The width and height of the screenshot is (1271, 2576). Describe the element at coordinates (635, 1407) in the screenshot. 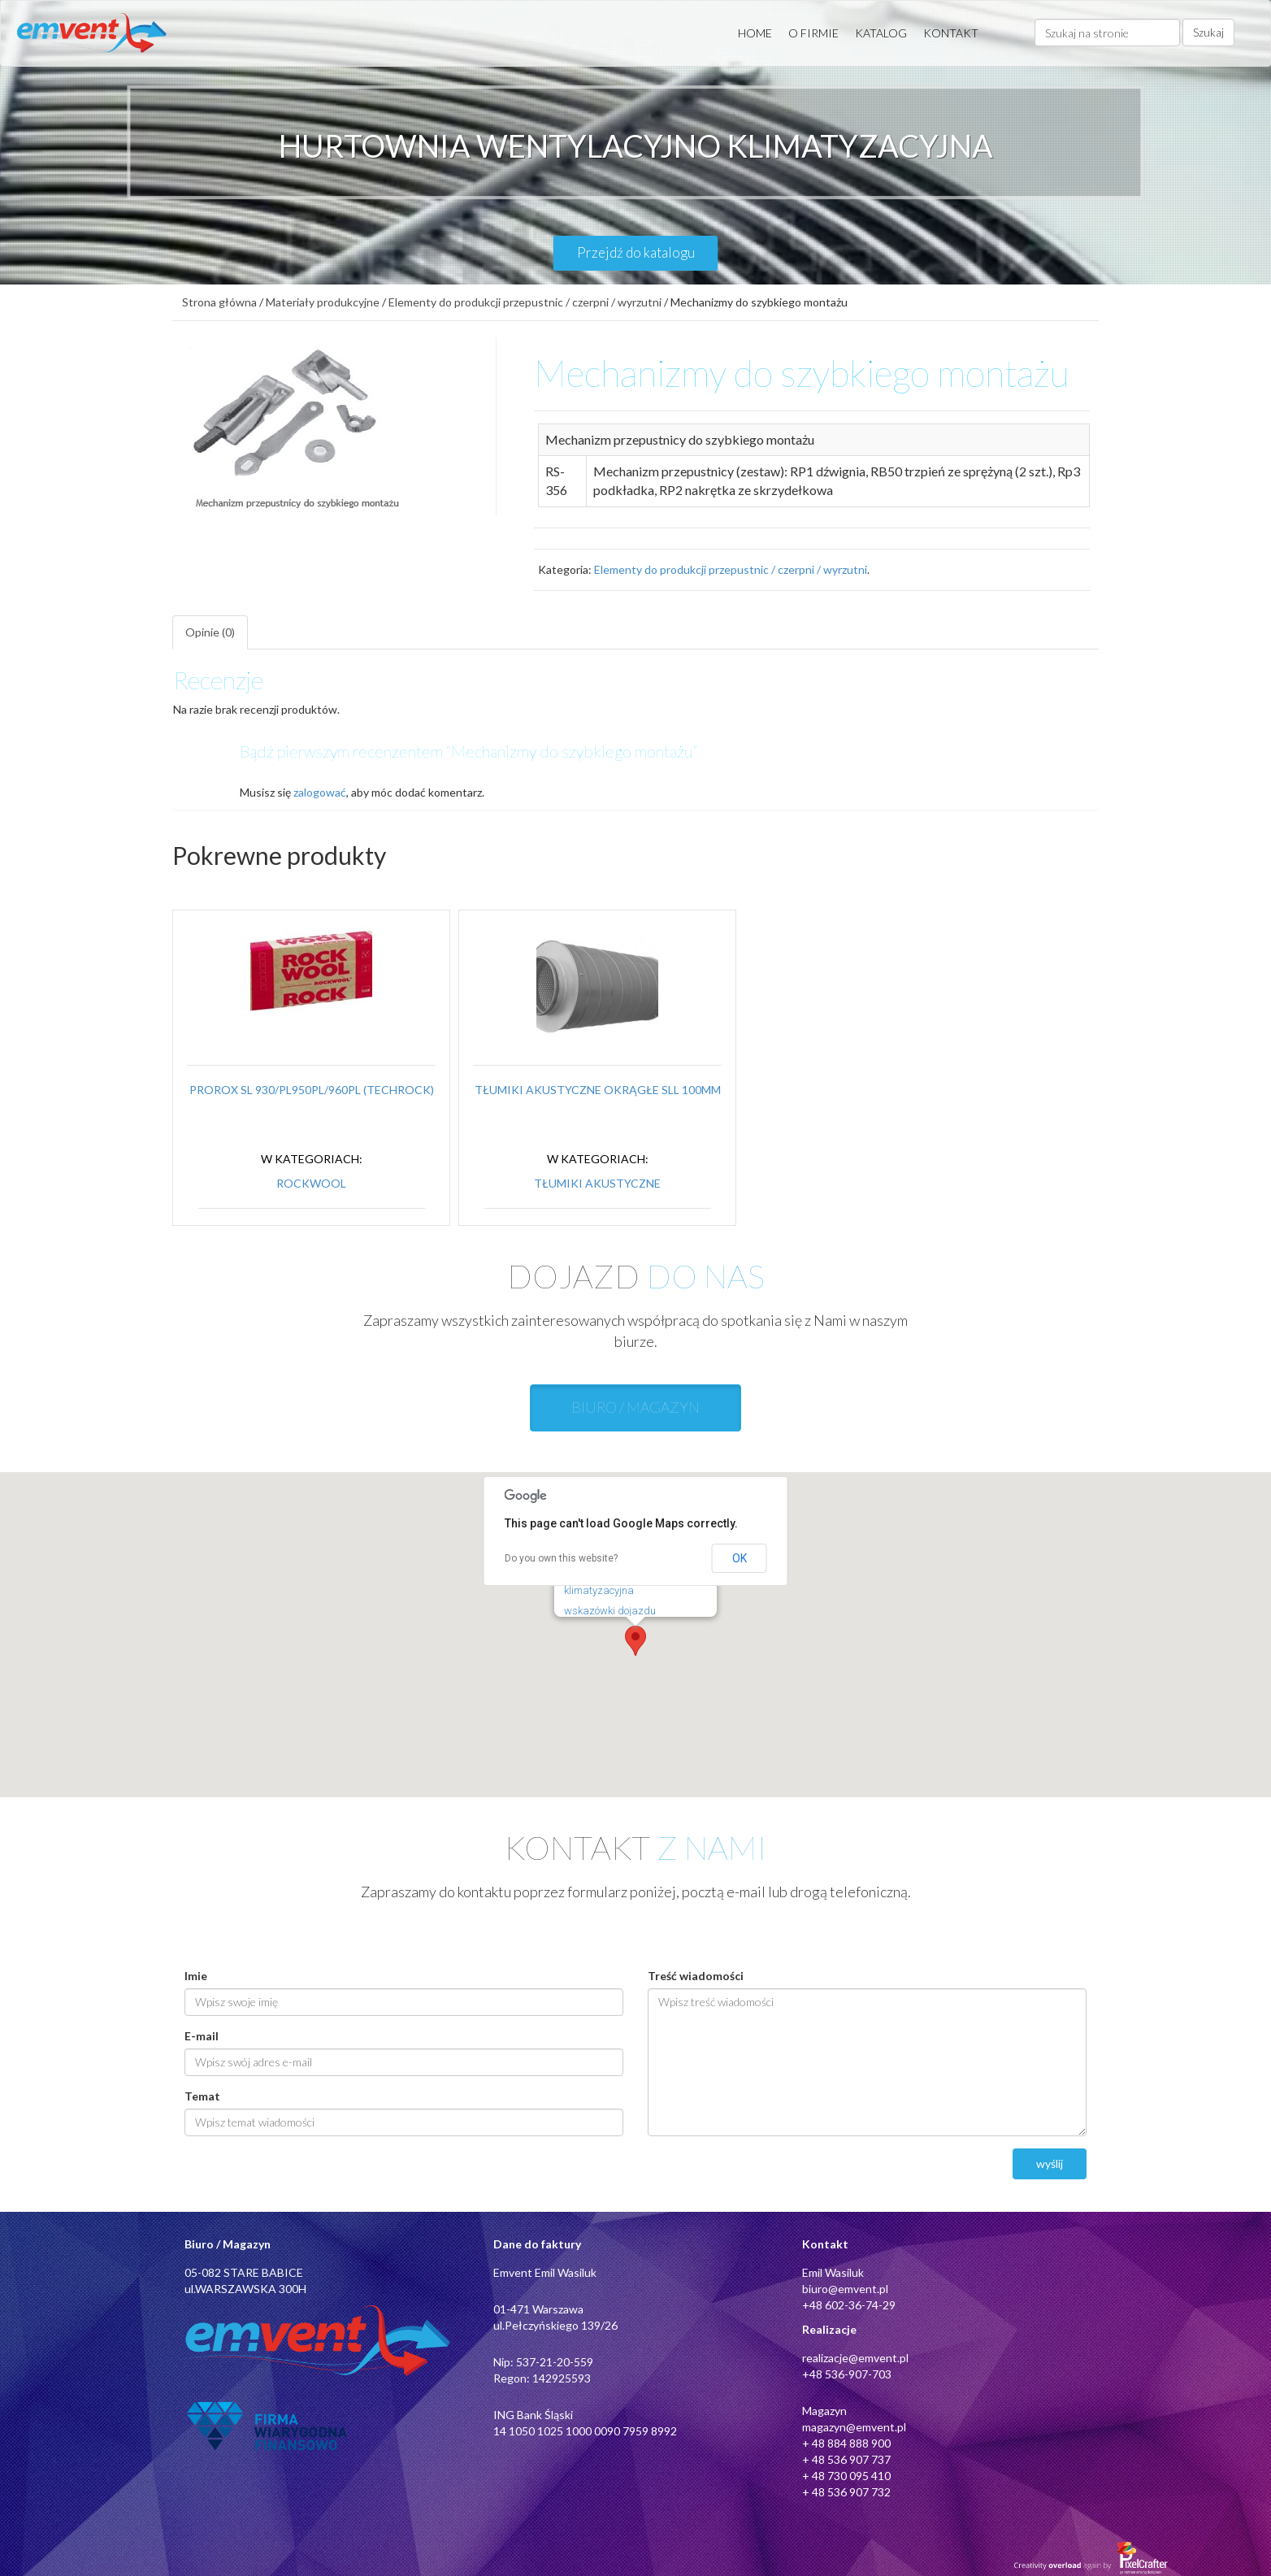

I see `BIURO / MAGAZYN` at that location.